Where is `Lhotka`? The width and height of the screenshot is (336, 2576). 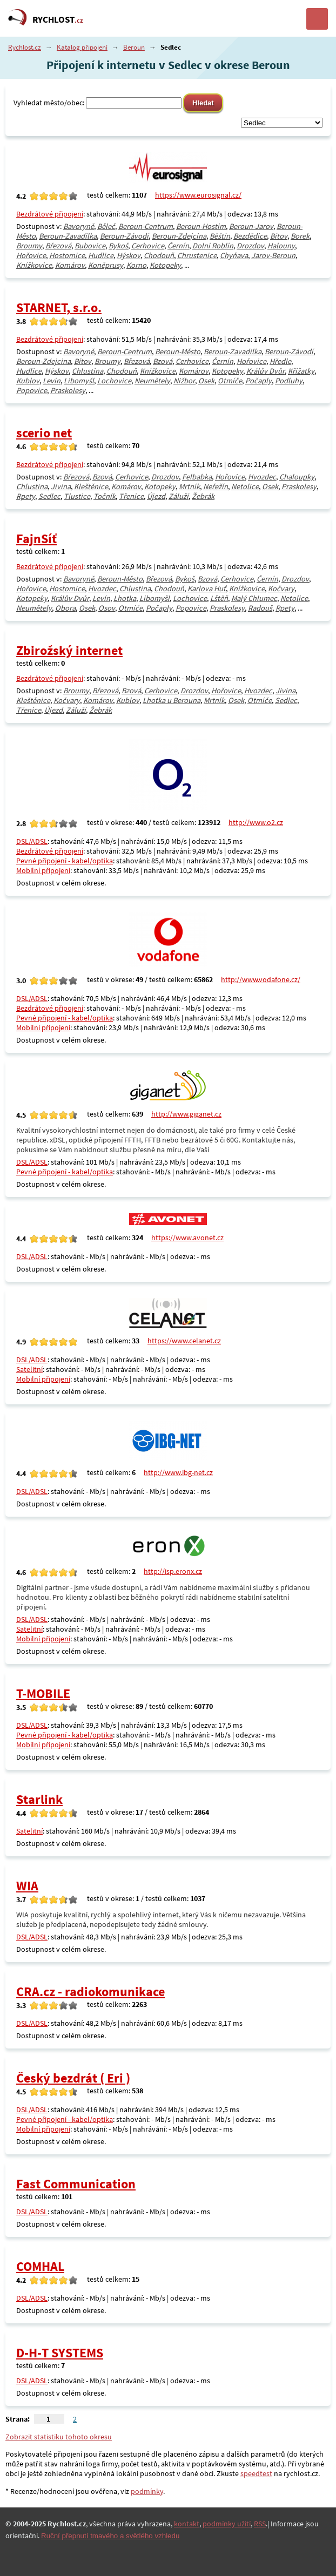
Lhotka is located at coordinates (124, 598).